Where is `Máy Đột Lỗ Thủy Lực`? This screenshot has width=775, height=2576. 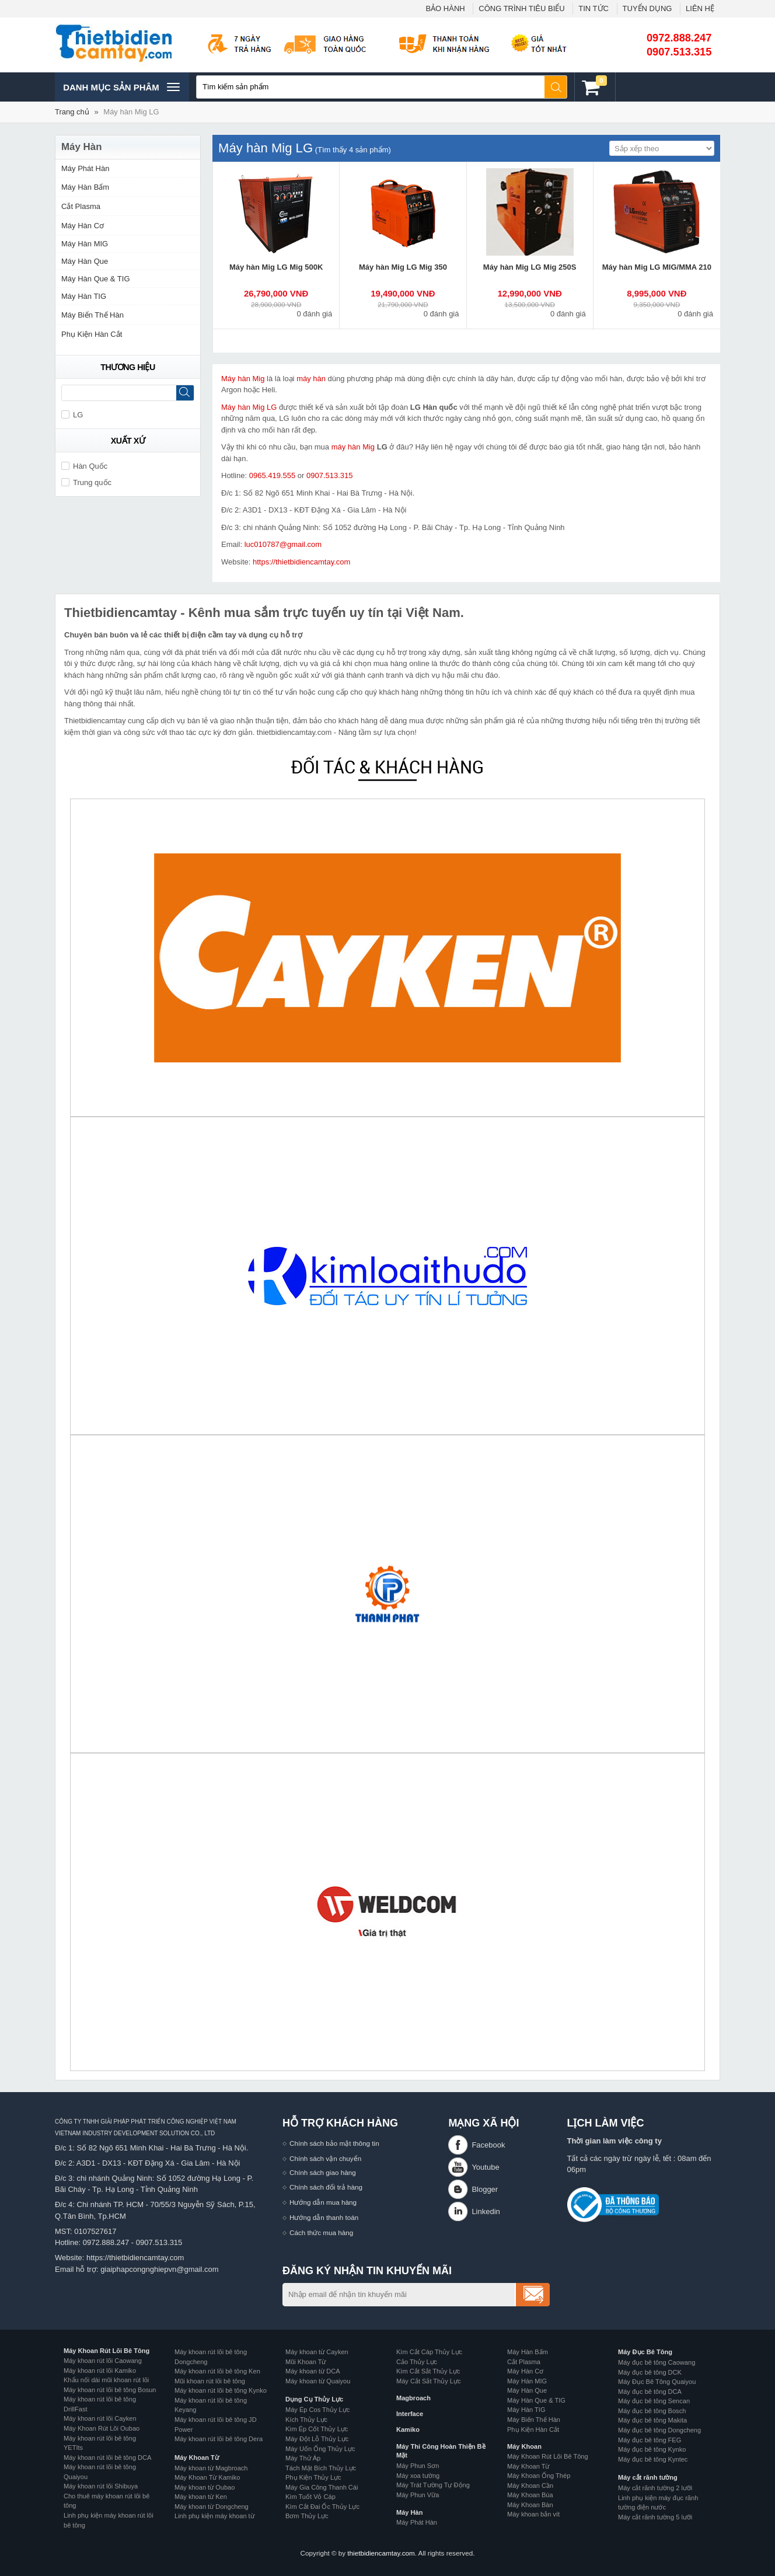
Máy Đột Lỗ Thủy Lực is located at coordinates (316, 2438).